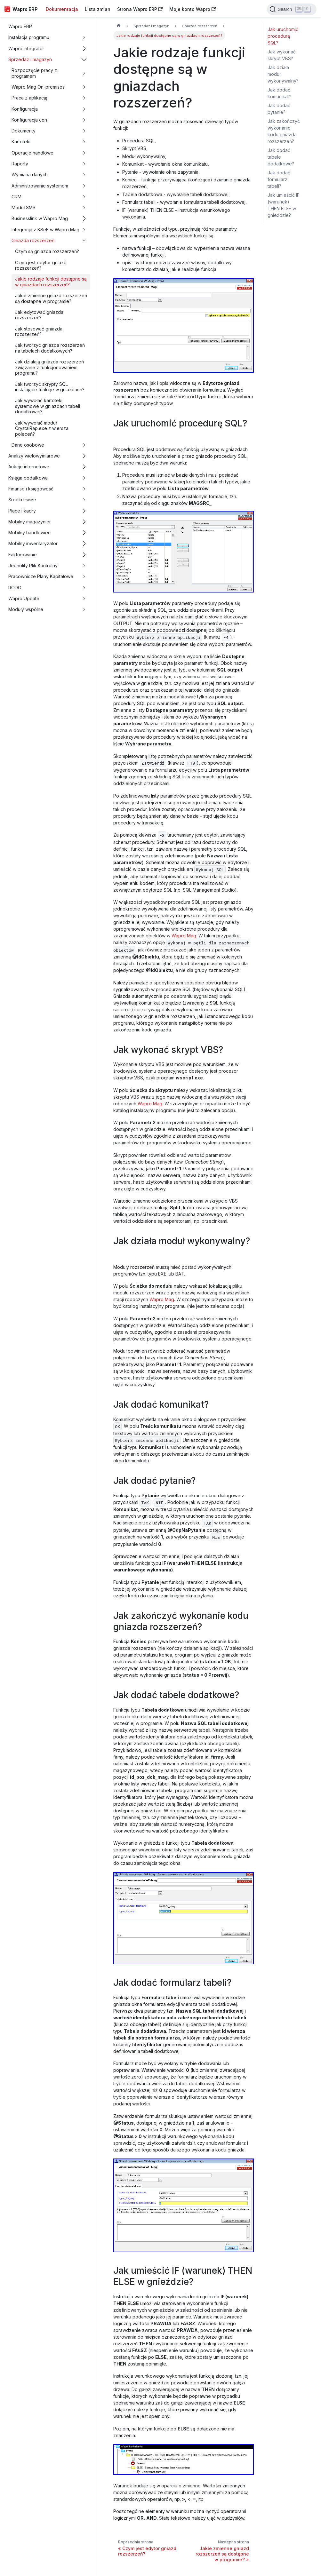 This screenshot has height=2576, width=321. What do you see at coordinates (49, 367) in the screenshot?
I see `Jak działają gniazda rozszerzeń związane z funkcjonowaniem programu?` at bounding box center [49, 367].